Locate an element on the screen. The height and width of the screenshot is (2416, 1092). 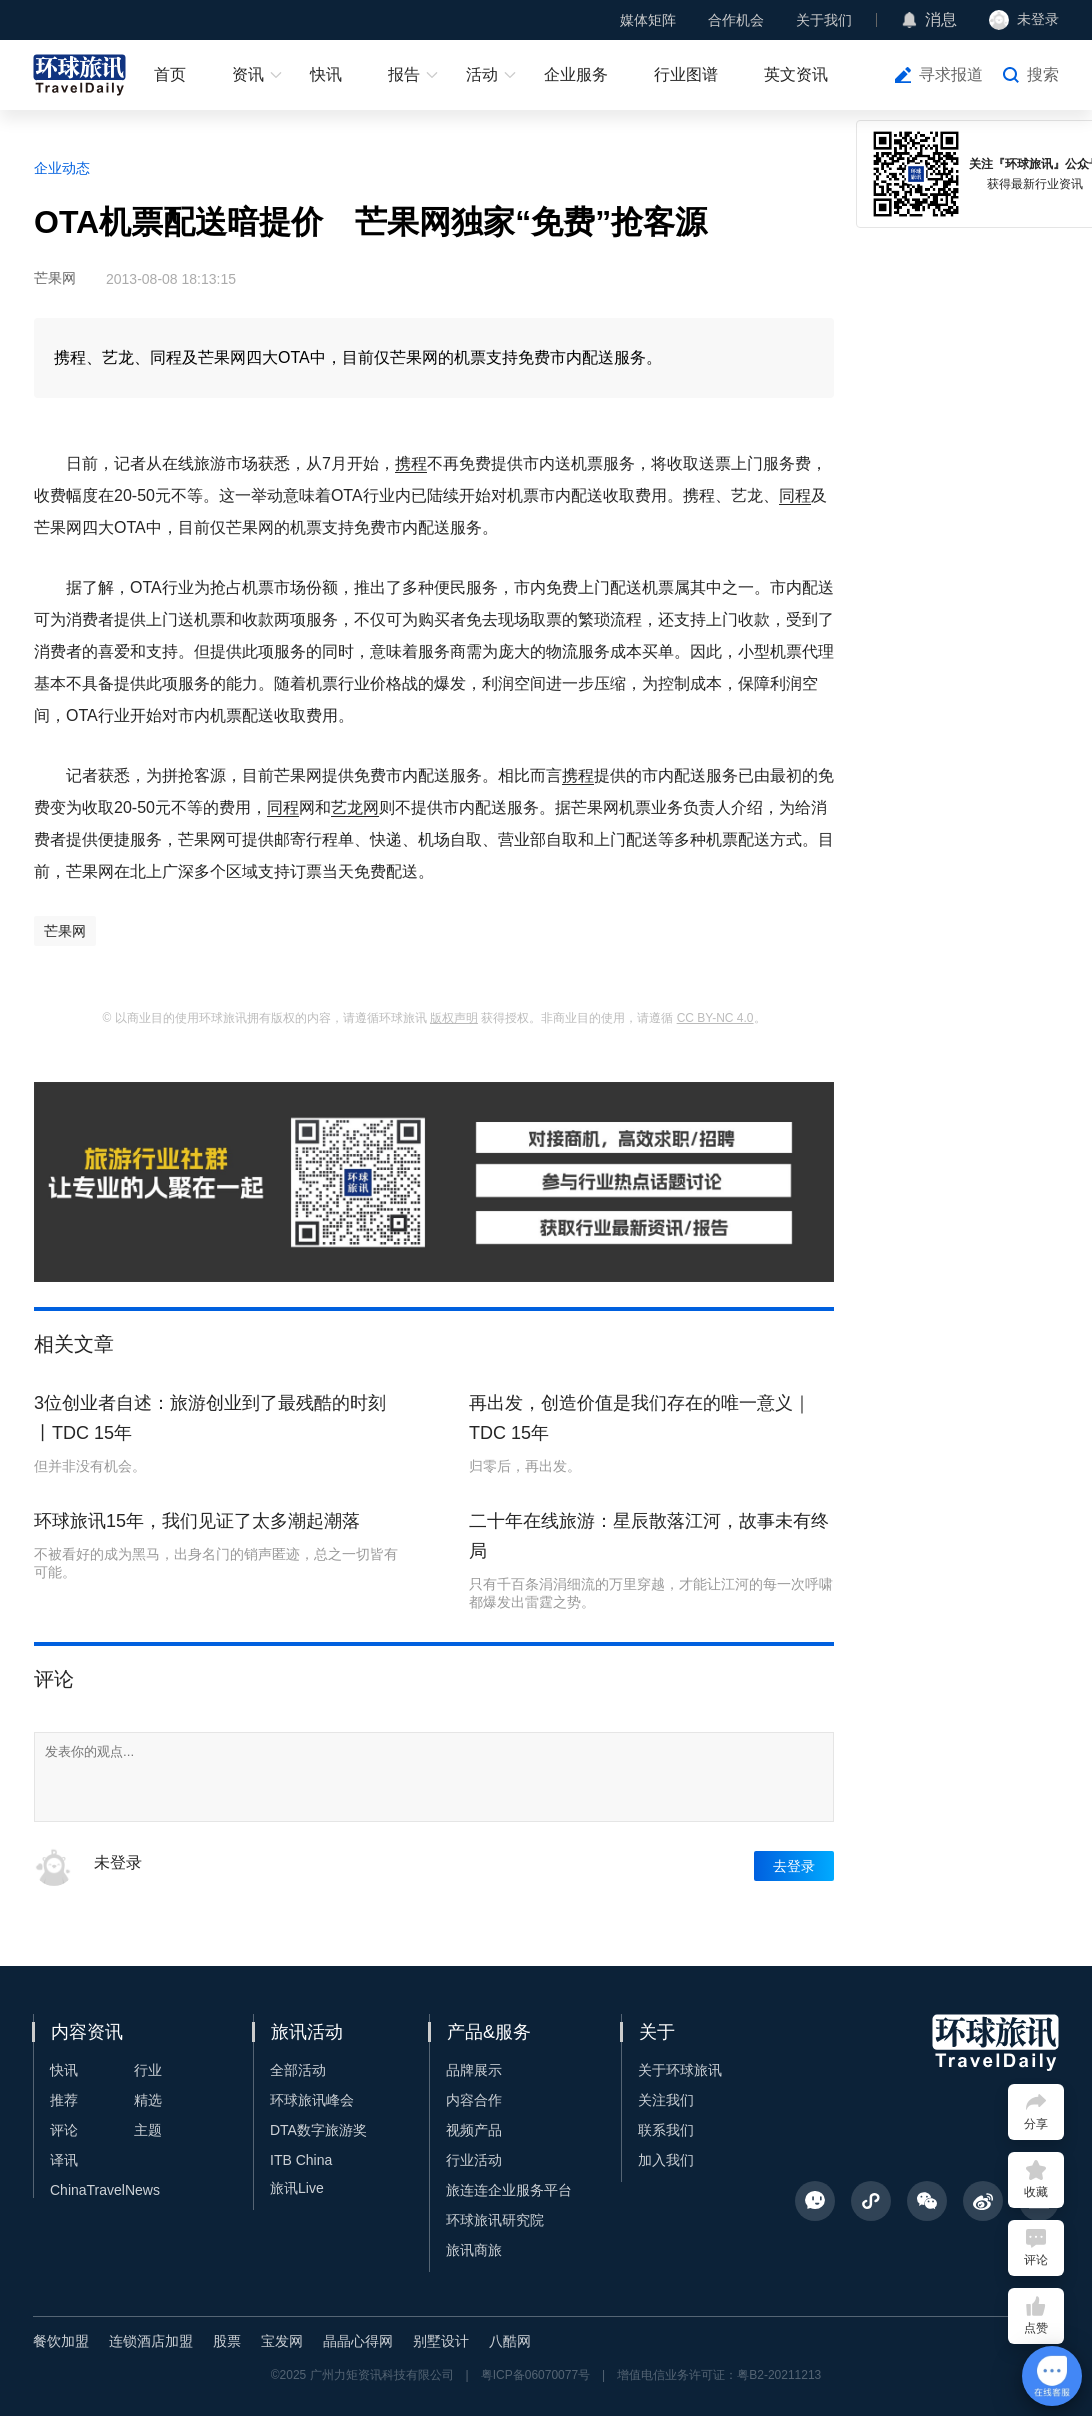
品牌展示 is located at coordinates (474, 2070).